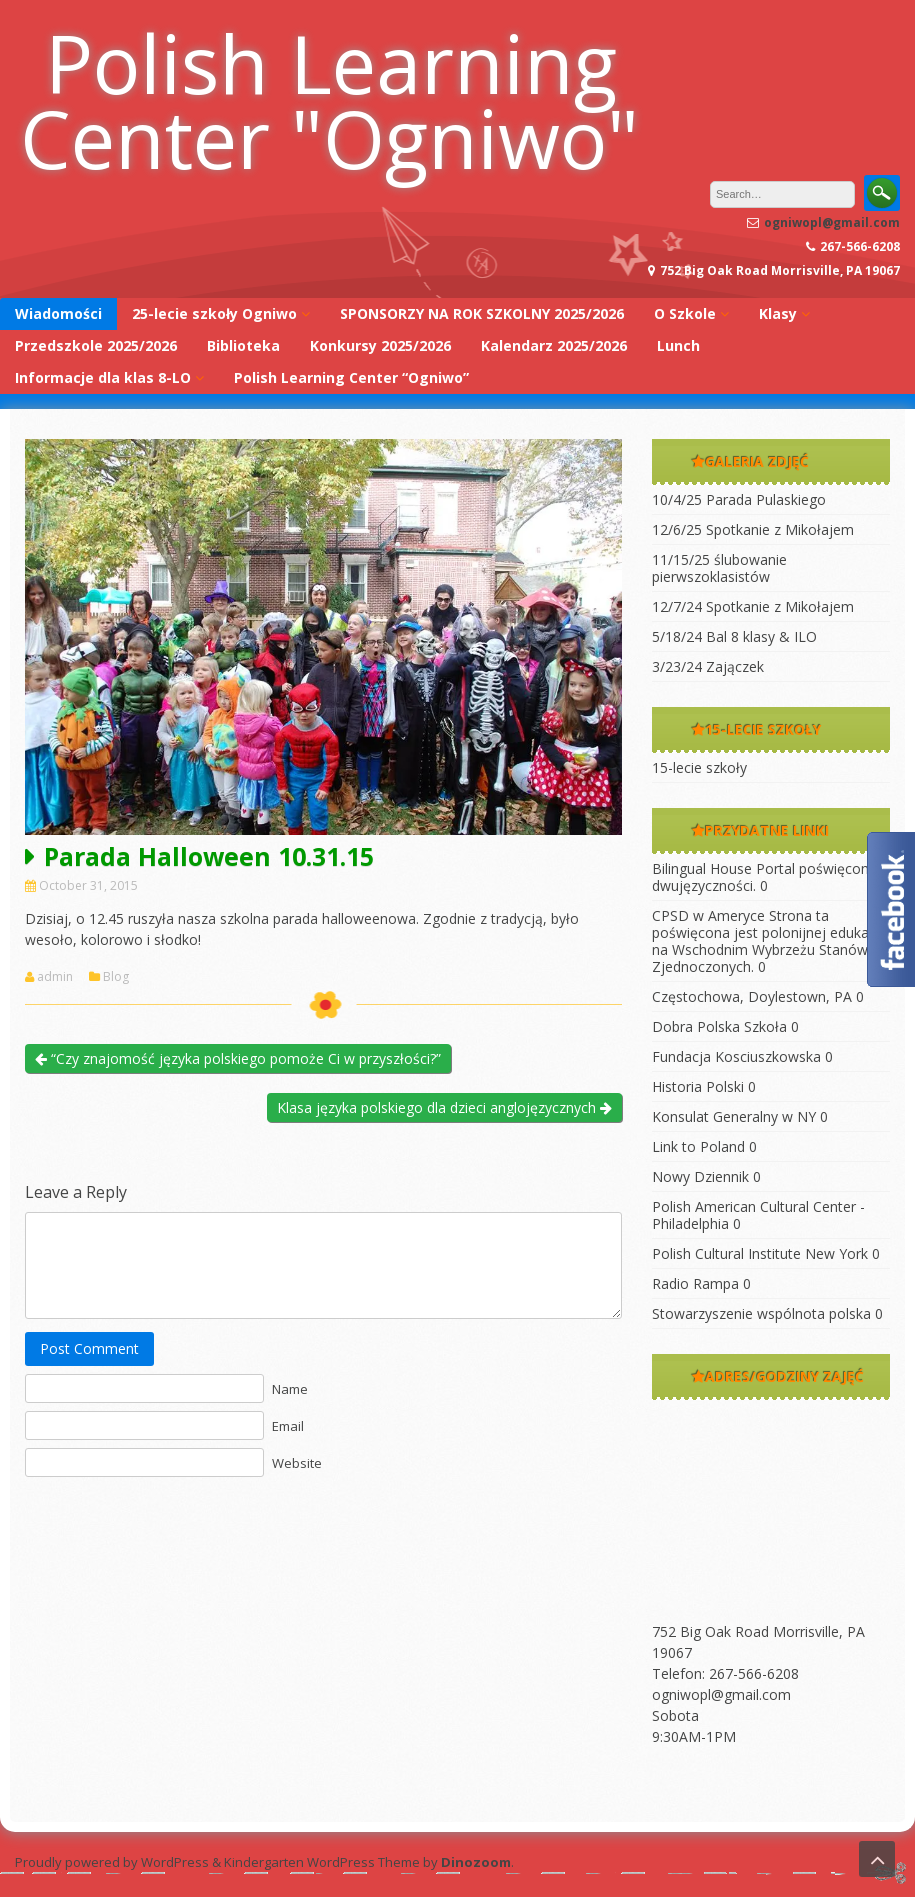 The image size is (915, 1897). Describe the element at coordinates (55, 977) in the screenshot. I see `admin` at that location.